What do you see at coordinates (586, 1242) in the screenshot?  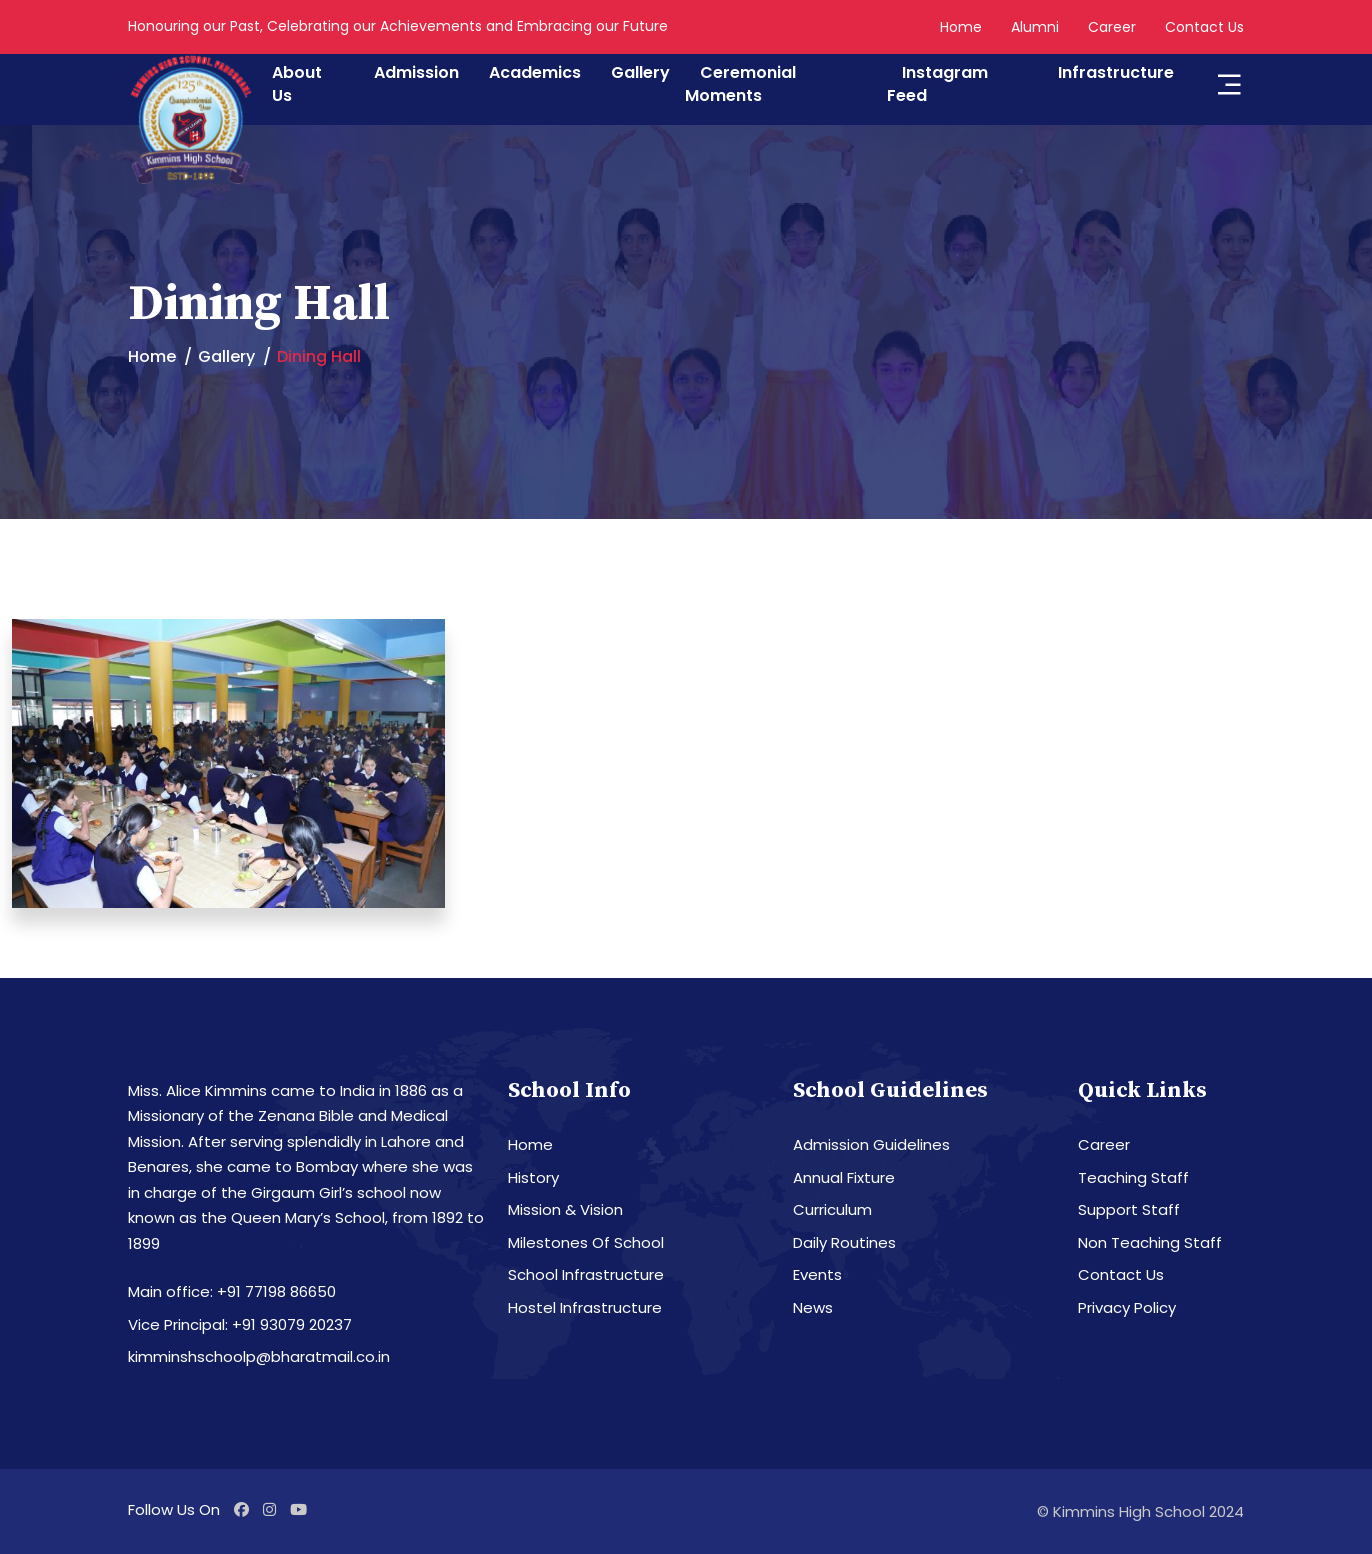 I see `Milestones Of School` at bounding box center [586, 1242].